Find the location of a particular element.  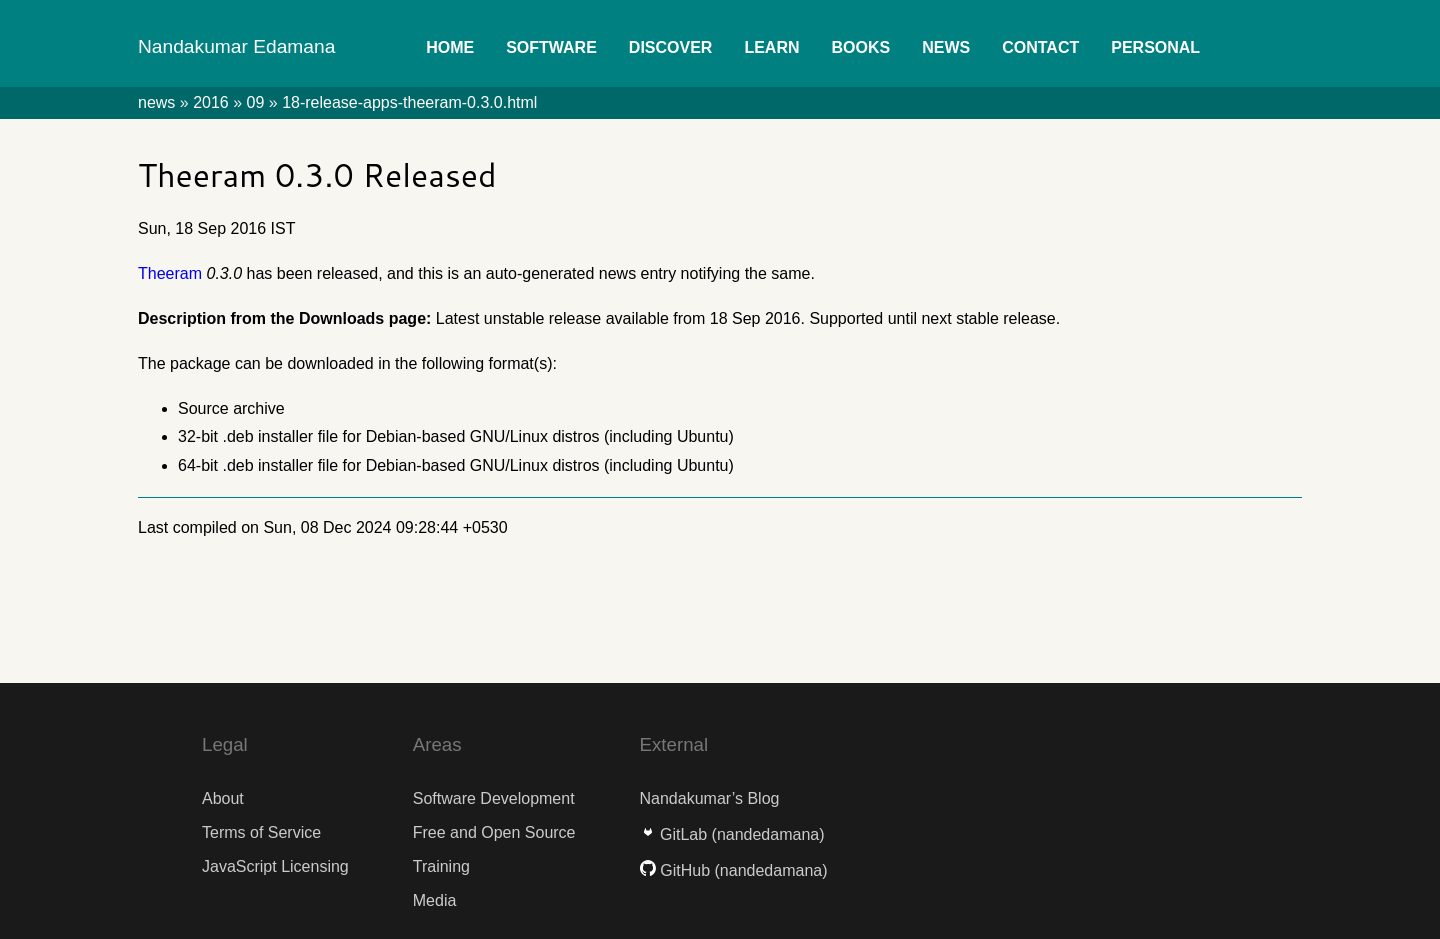

18-release-apps-theeram-0.3.0.html is located at coordinates (409, 102).